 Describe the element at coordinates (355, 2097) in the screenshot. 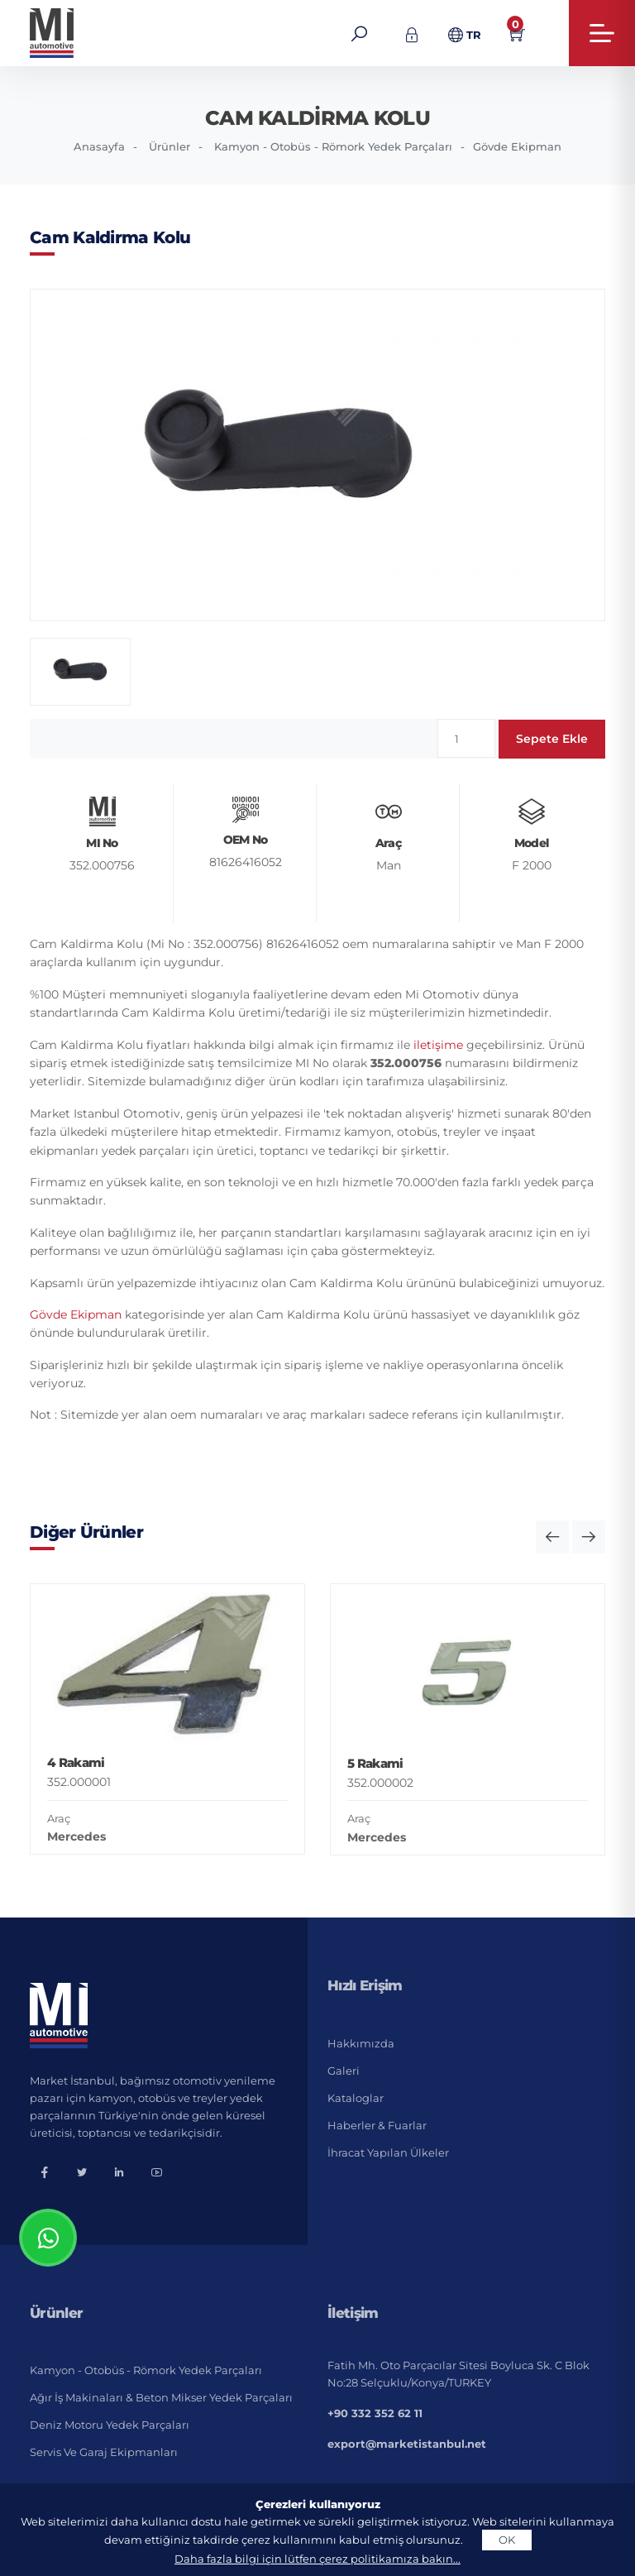

I see `Kataloglar` at that location.